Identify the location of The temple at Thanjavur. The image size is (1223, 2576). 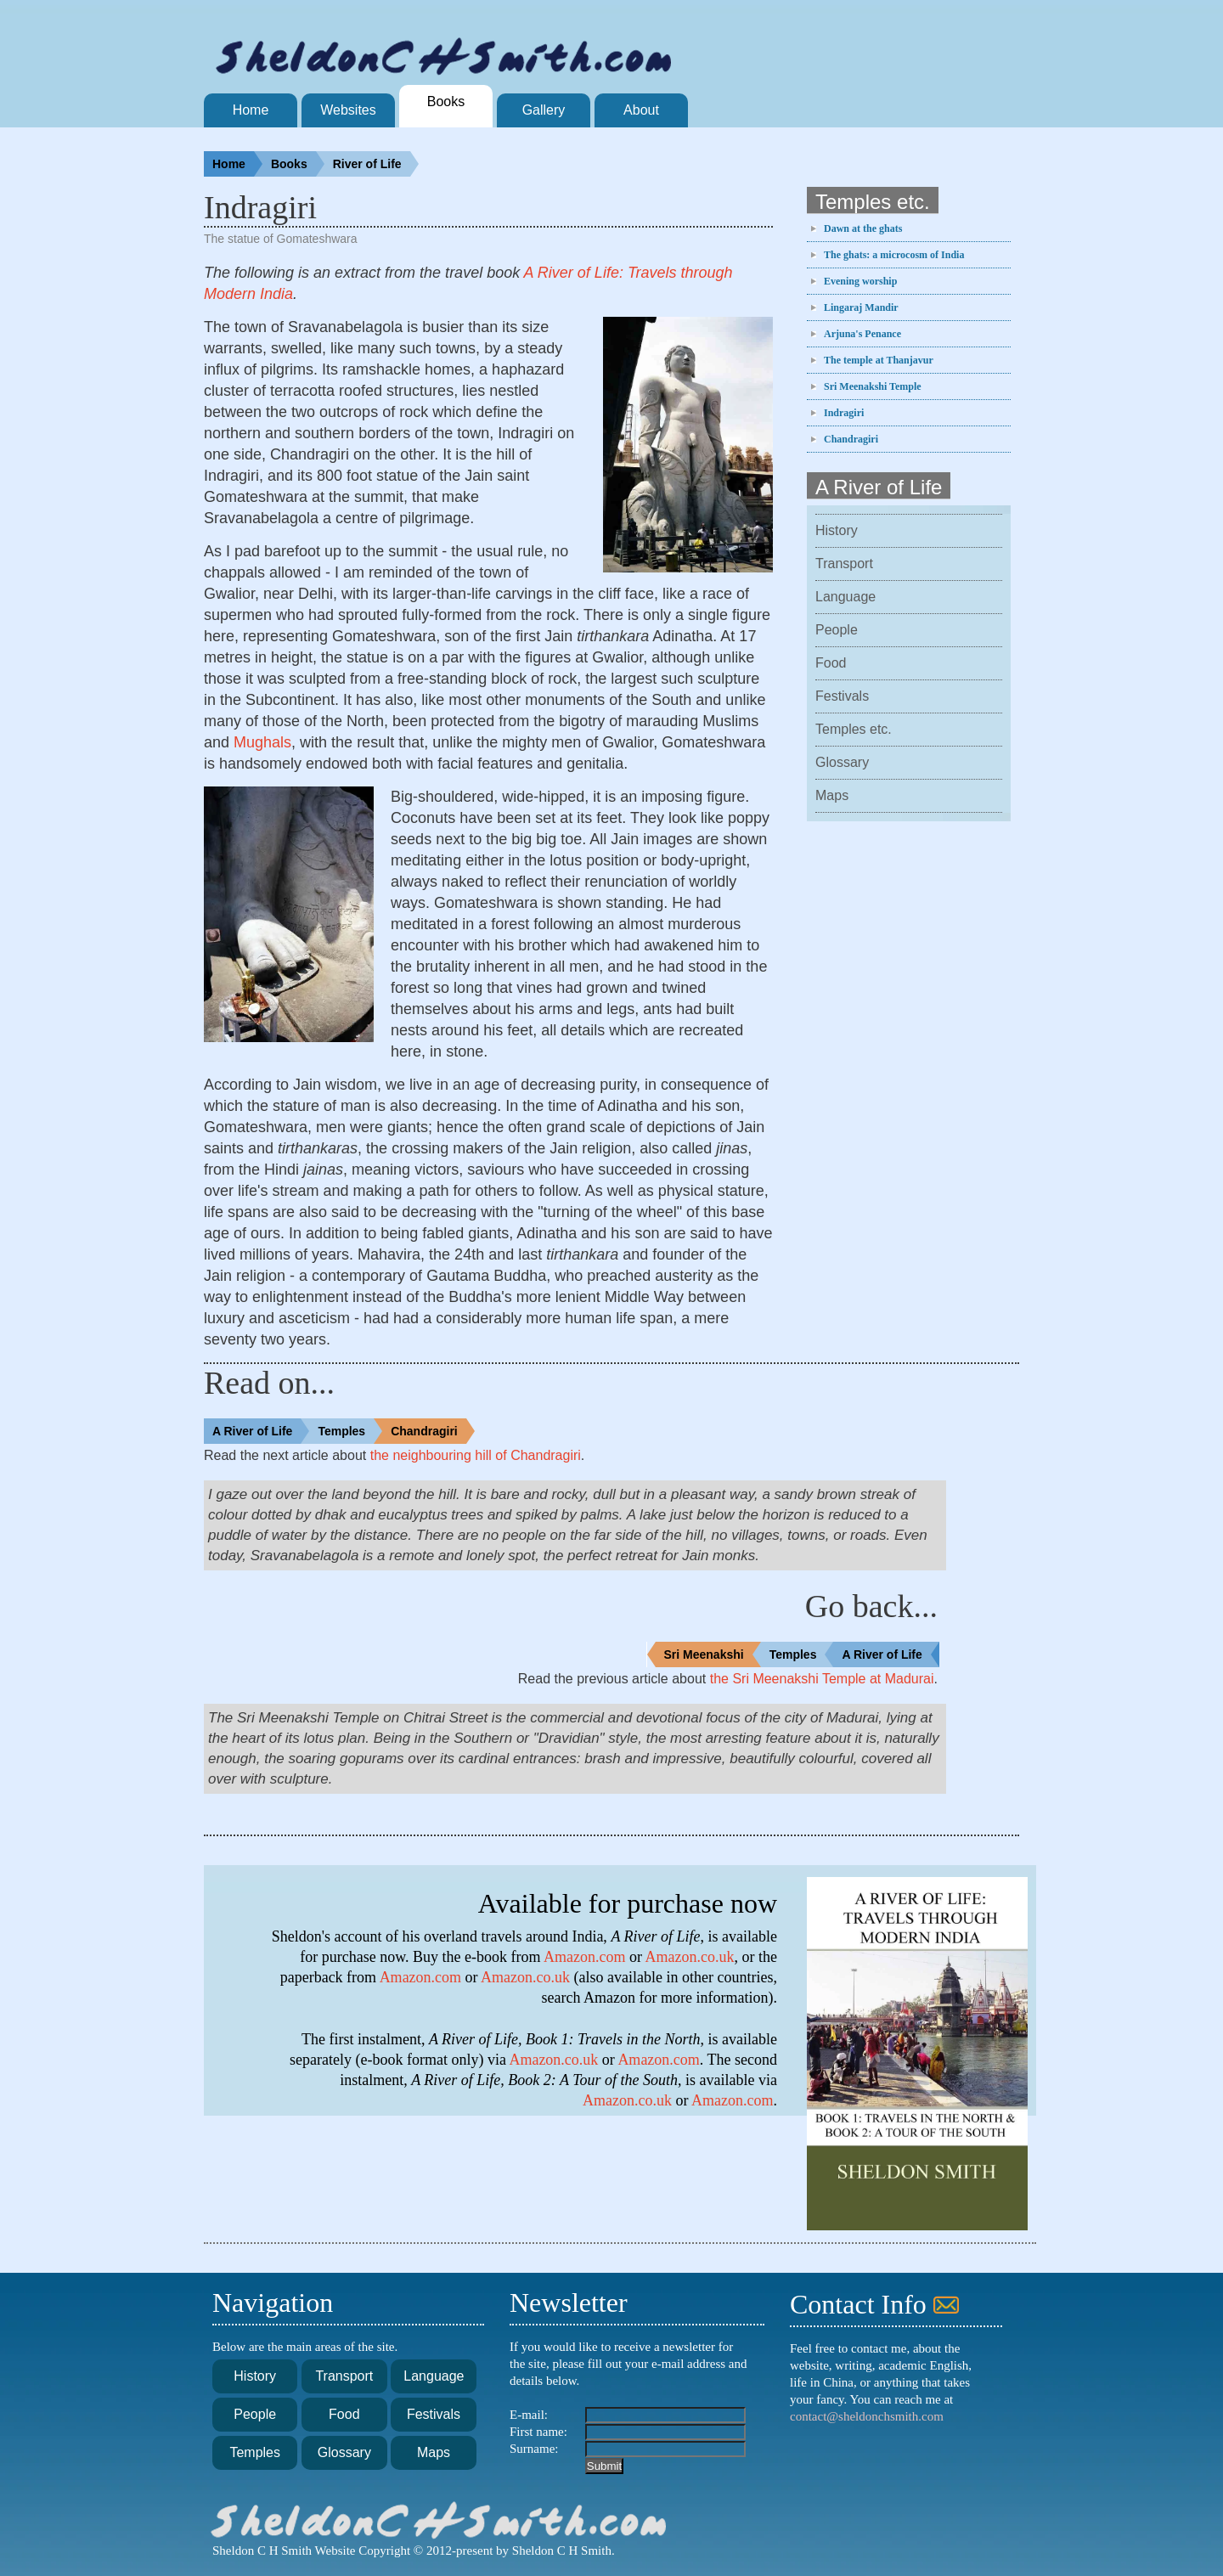
(878, 360).